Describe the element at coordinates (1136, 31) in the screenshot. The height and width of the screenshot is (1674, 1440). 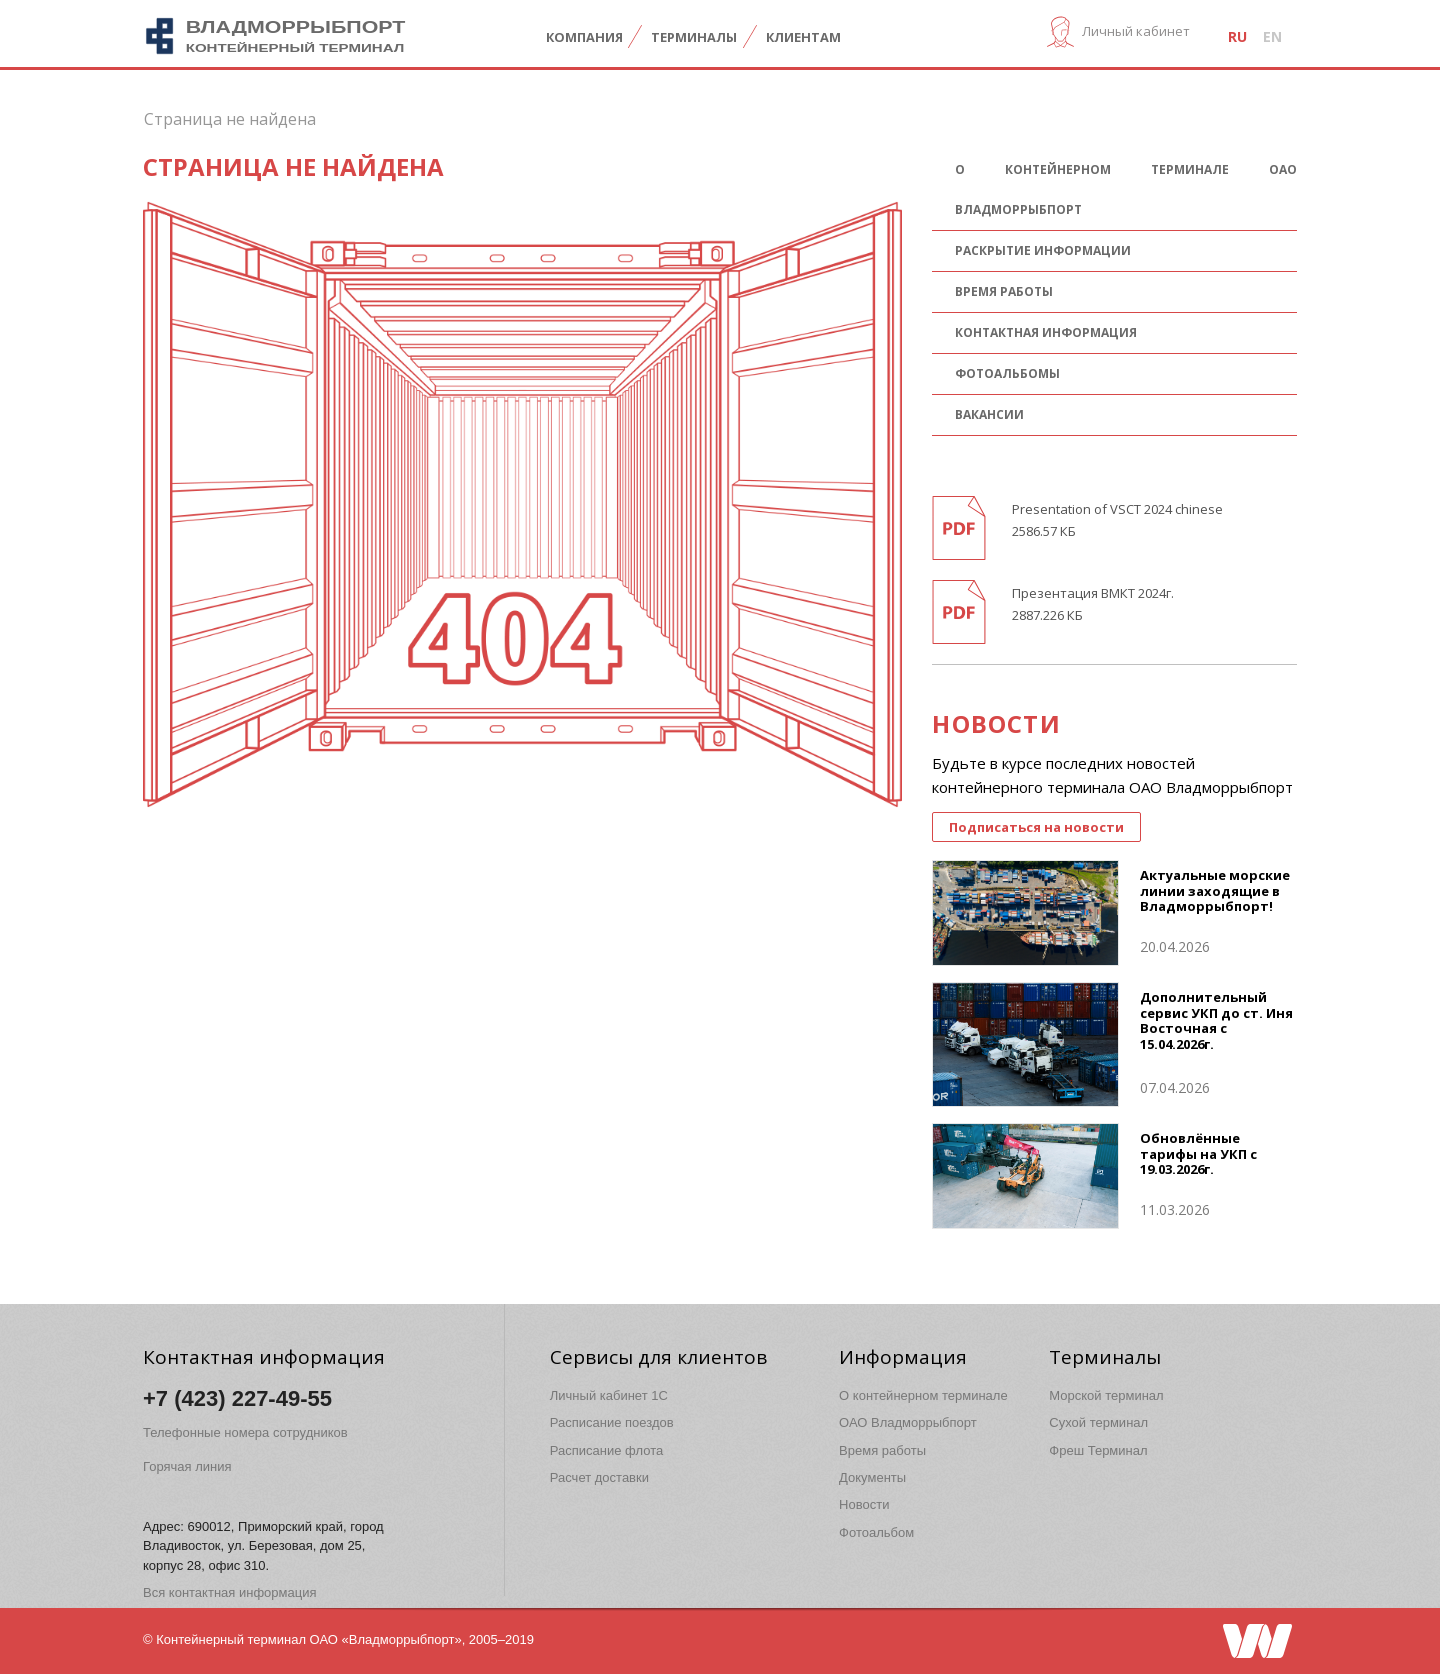
I see `Личный кабинет` at that location.